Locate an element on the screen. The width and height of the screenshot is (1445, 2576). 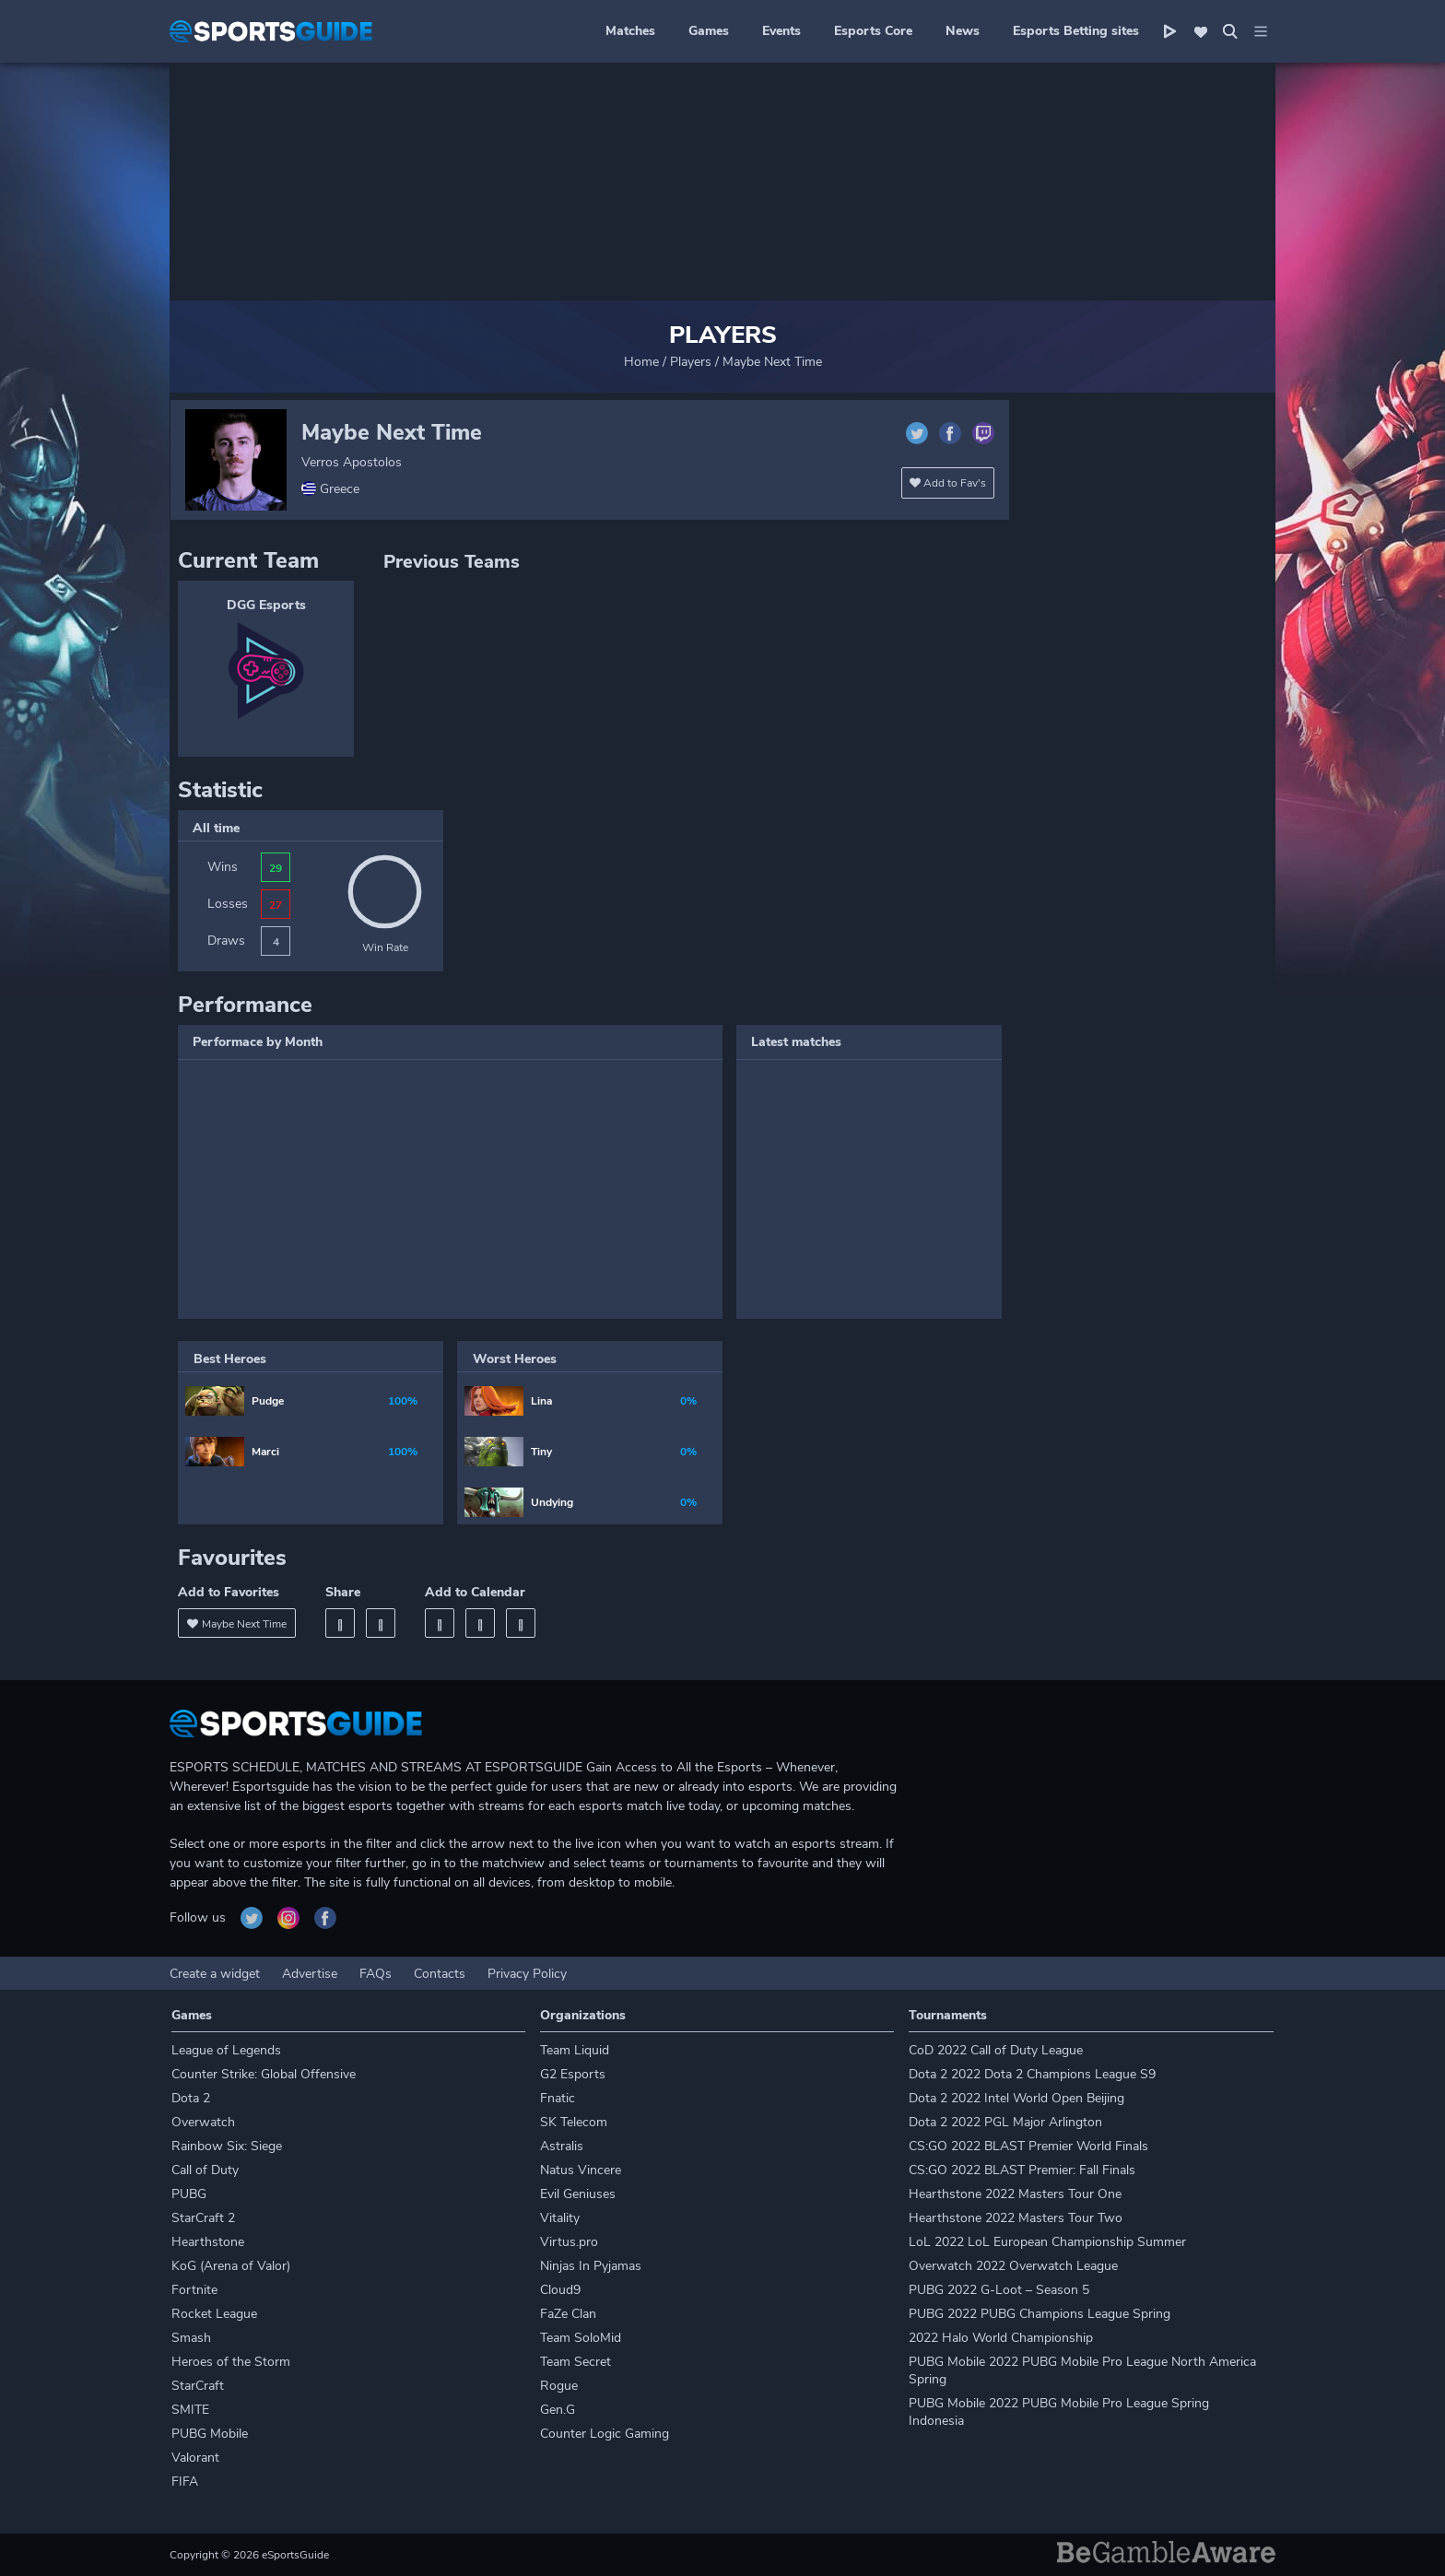
Heroes of the Storm is located at coordinates (230, 2361).